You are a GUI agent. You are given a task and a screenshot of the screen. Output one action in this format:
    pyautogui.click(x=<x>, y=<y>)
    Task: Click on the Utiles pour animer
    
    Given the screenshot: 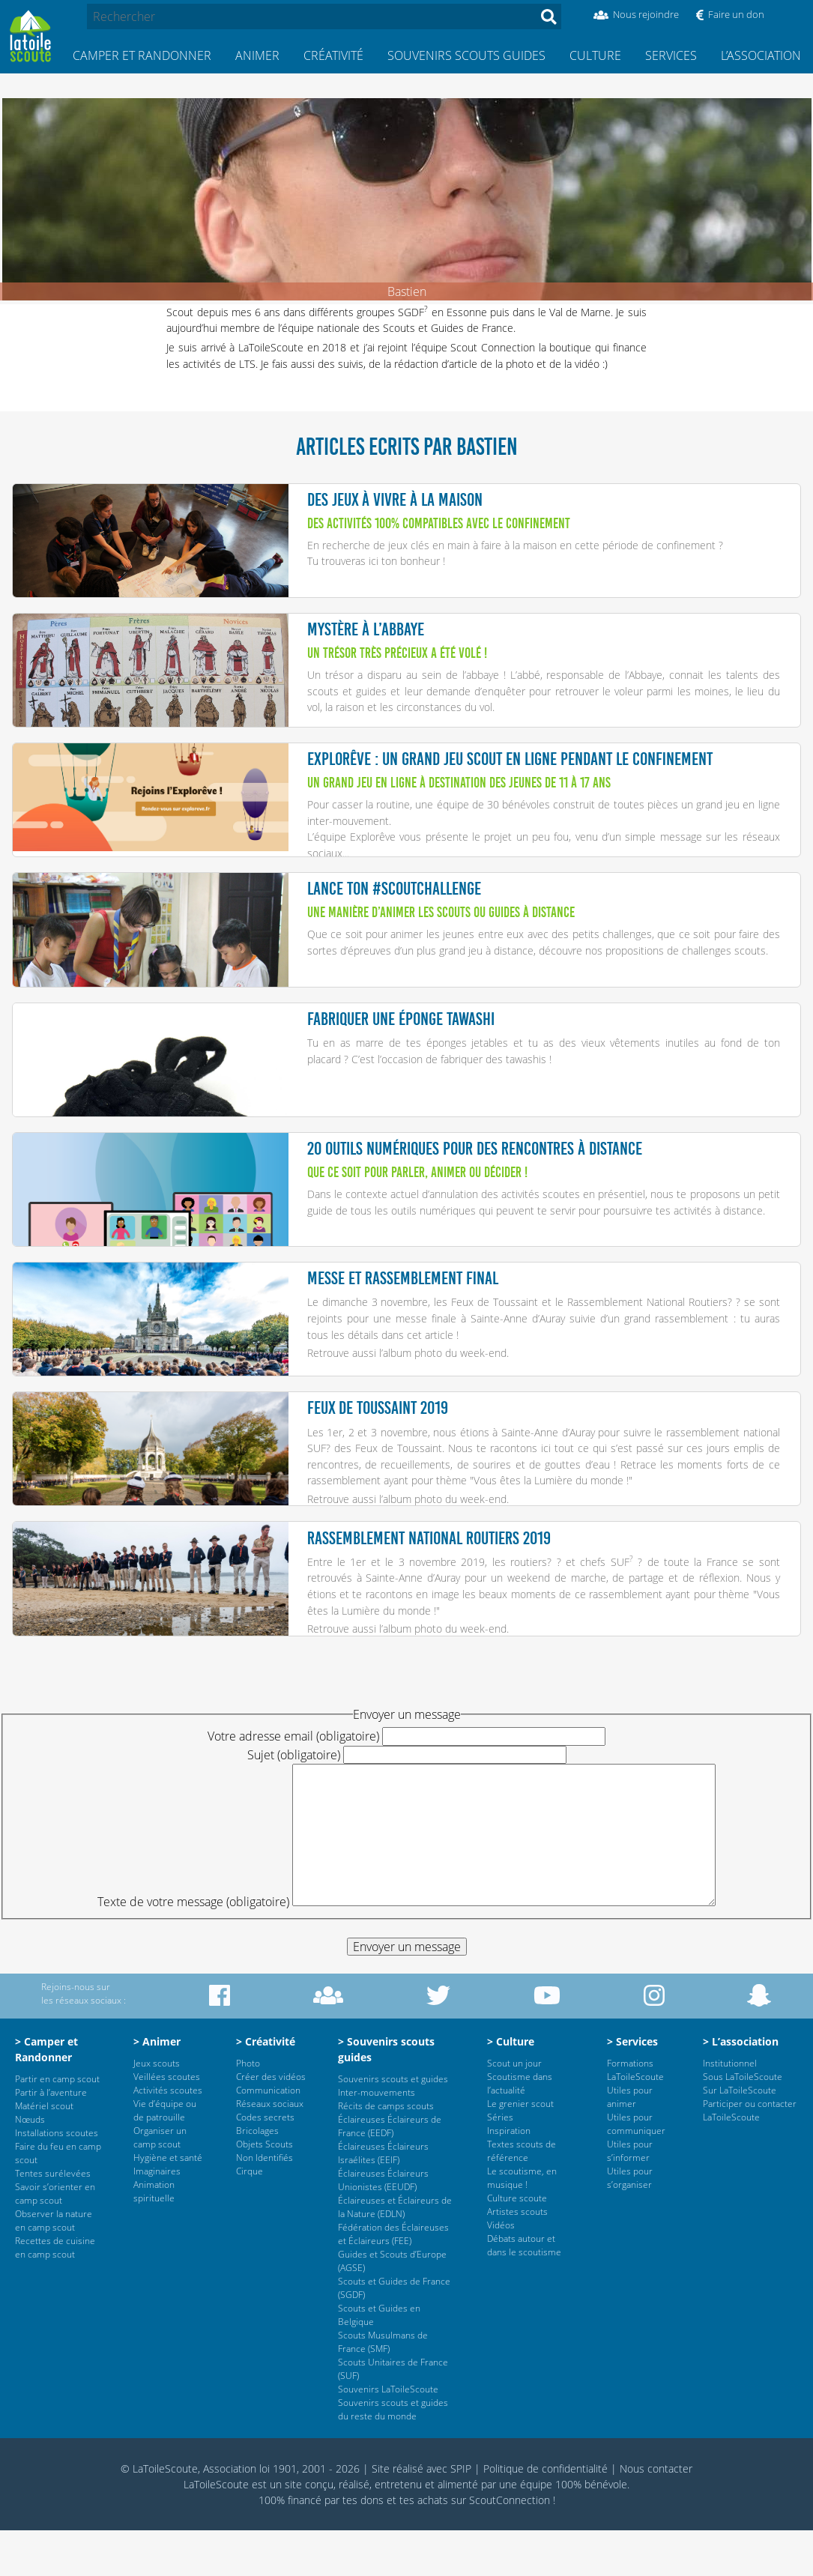 What is the action you would take?
    pyautogui.click(x=630, y=2142)
    